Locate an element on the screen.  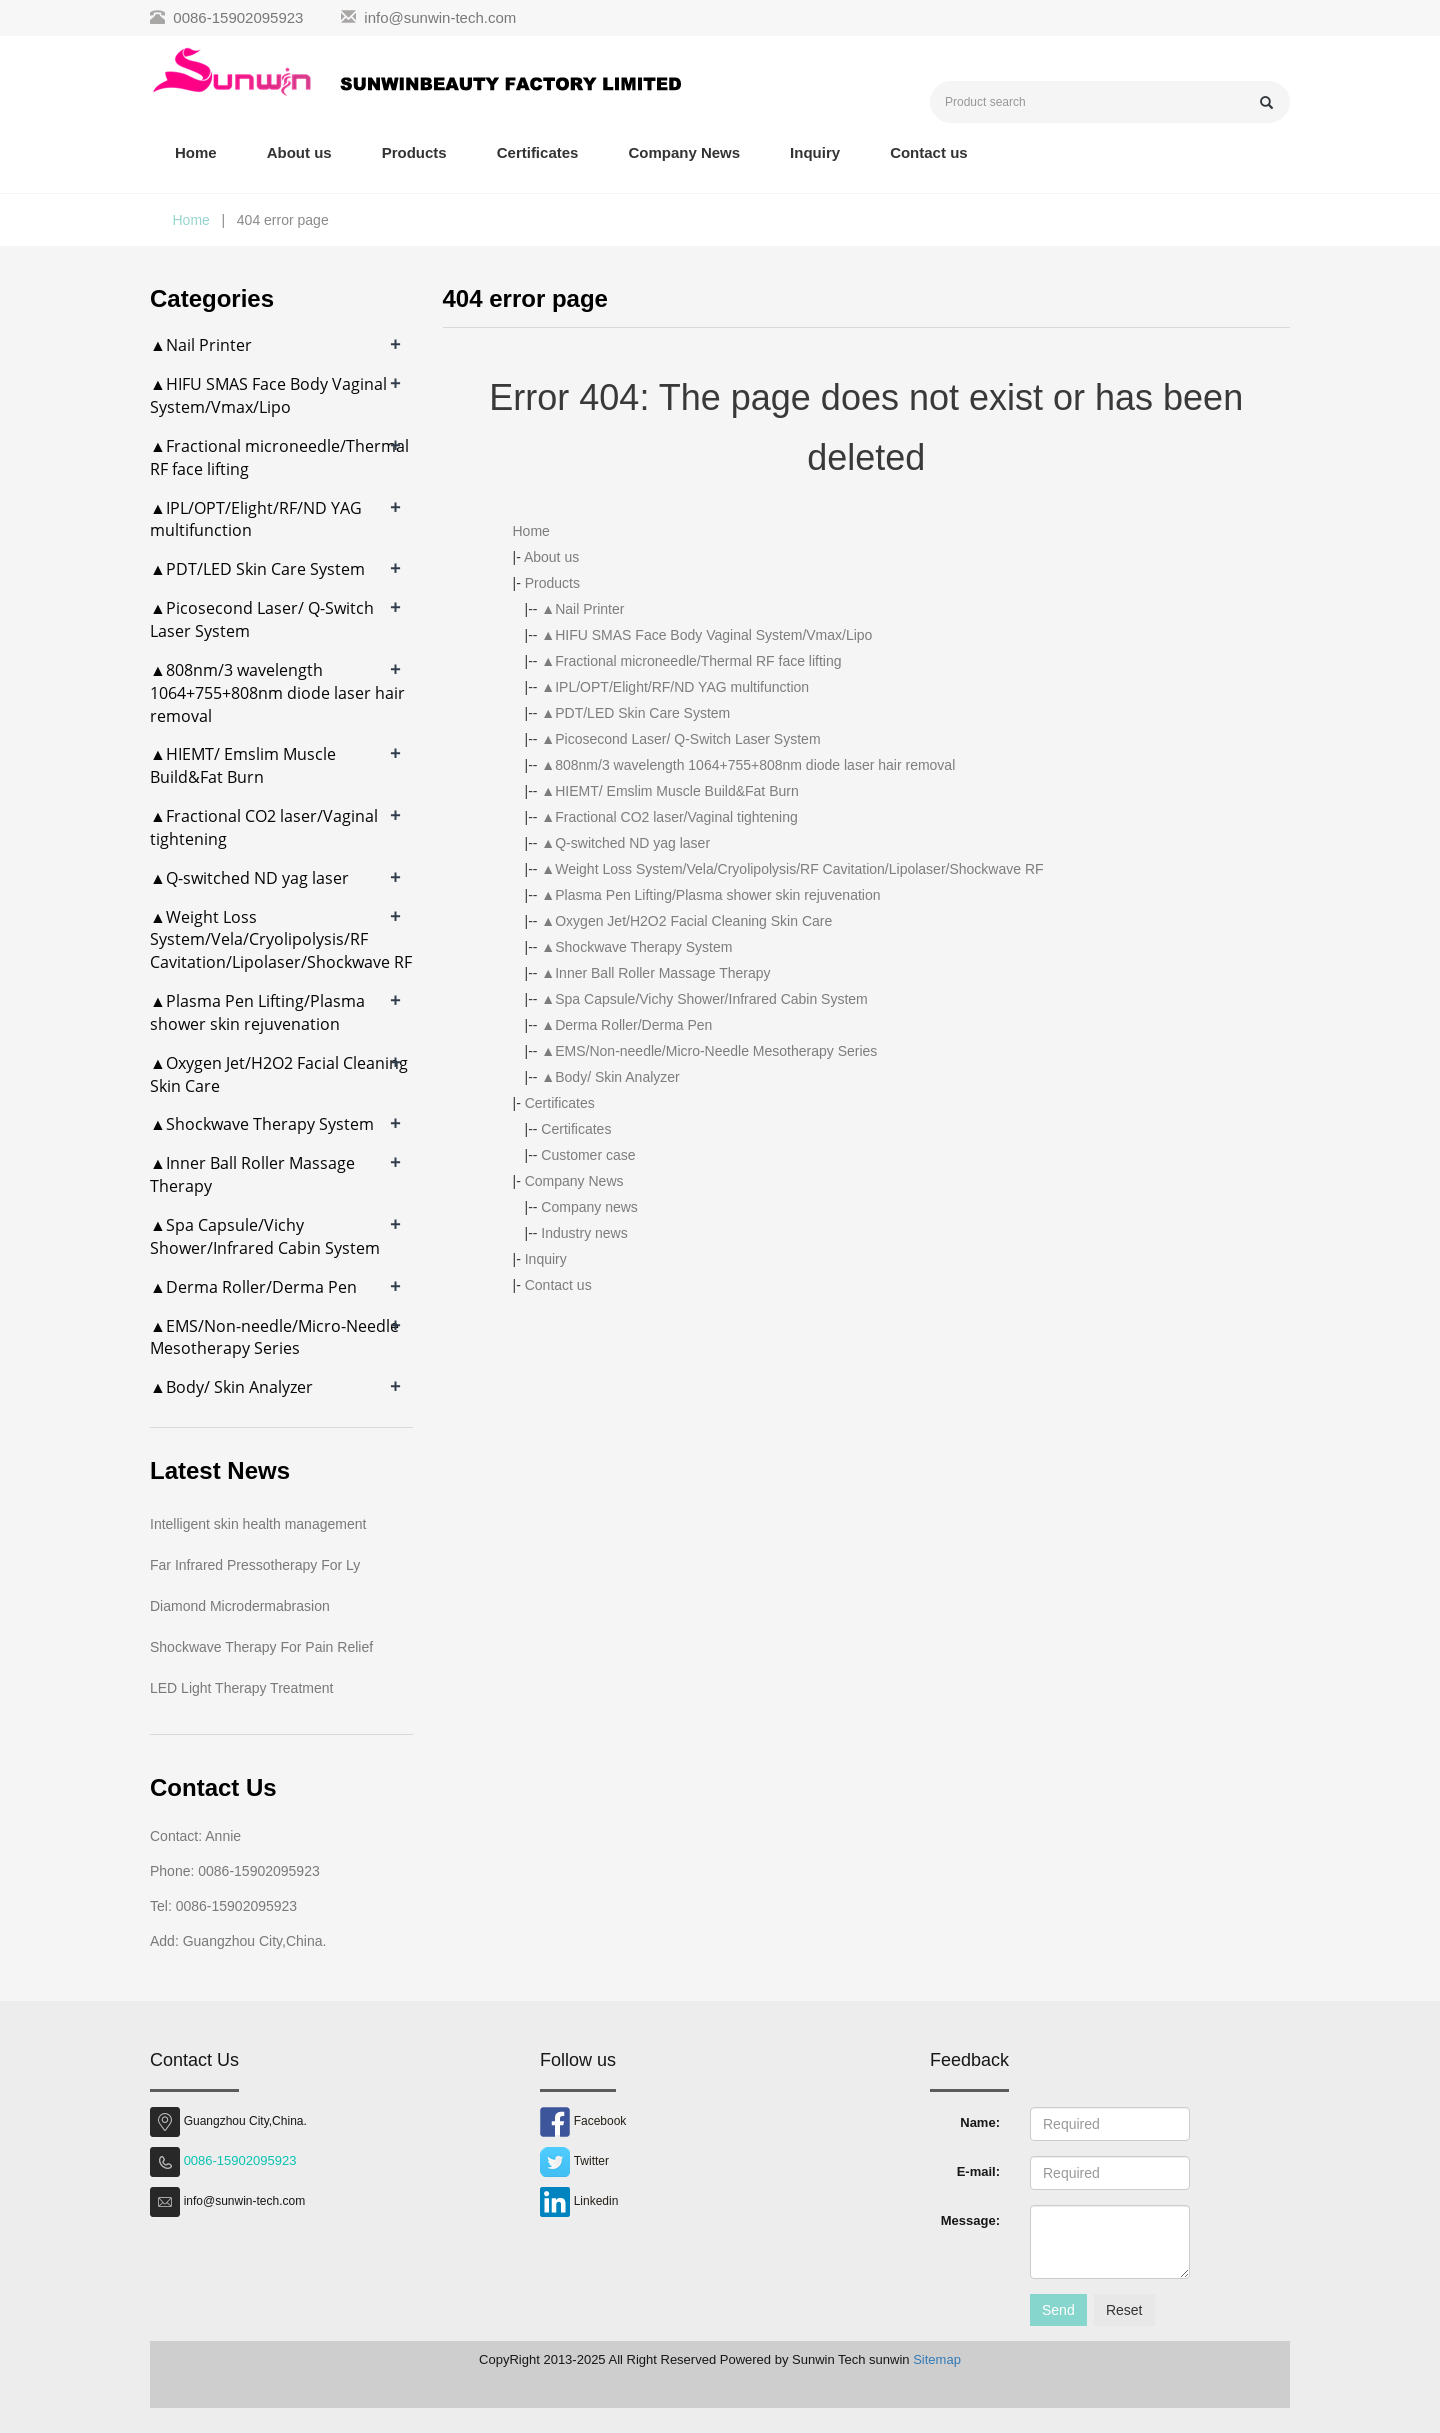
Industry news is located at coordinates (584, 1233).